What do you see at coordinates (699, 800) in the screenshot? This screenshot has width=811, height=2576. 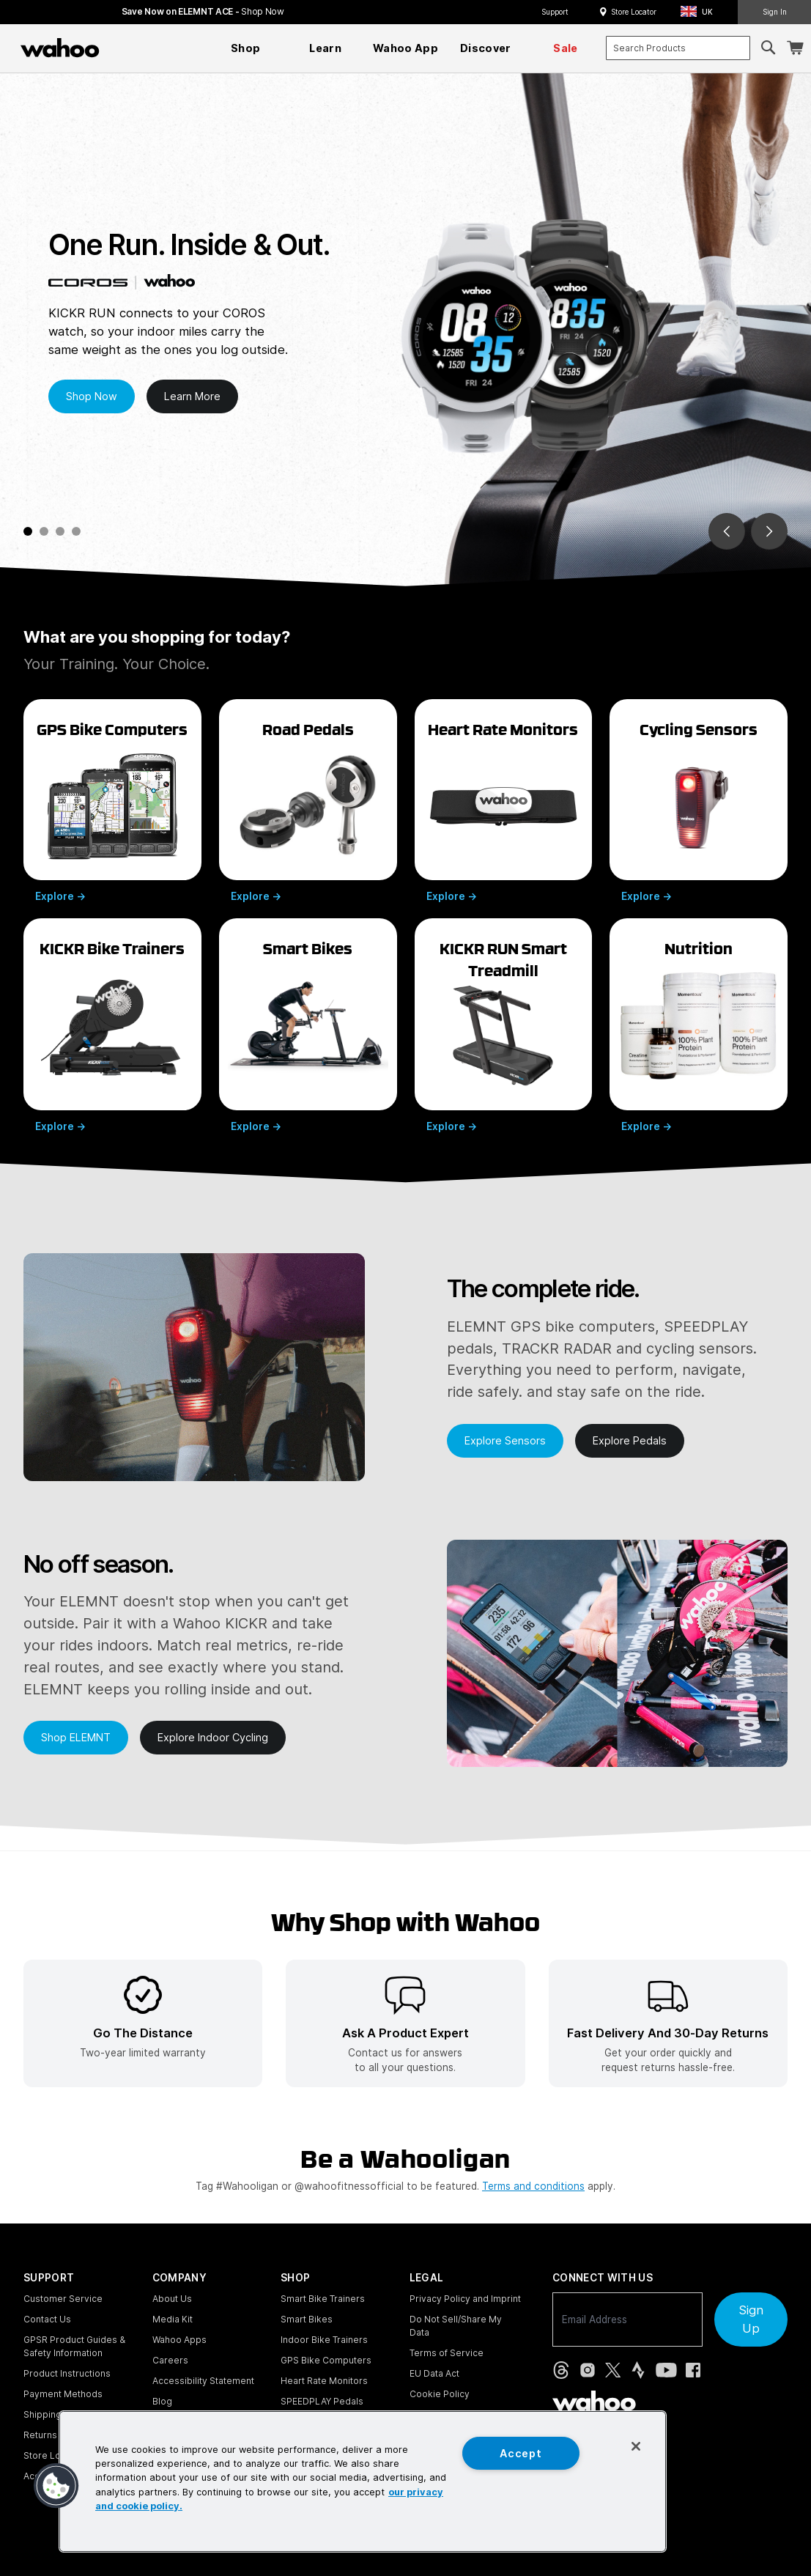 I see `[Explore Wahoo cycling sensors]` at bounding box center [699, 800].